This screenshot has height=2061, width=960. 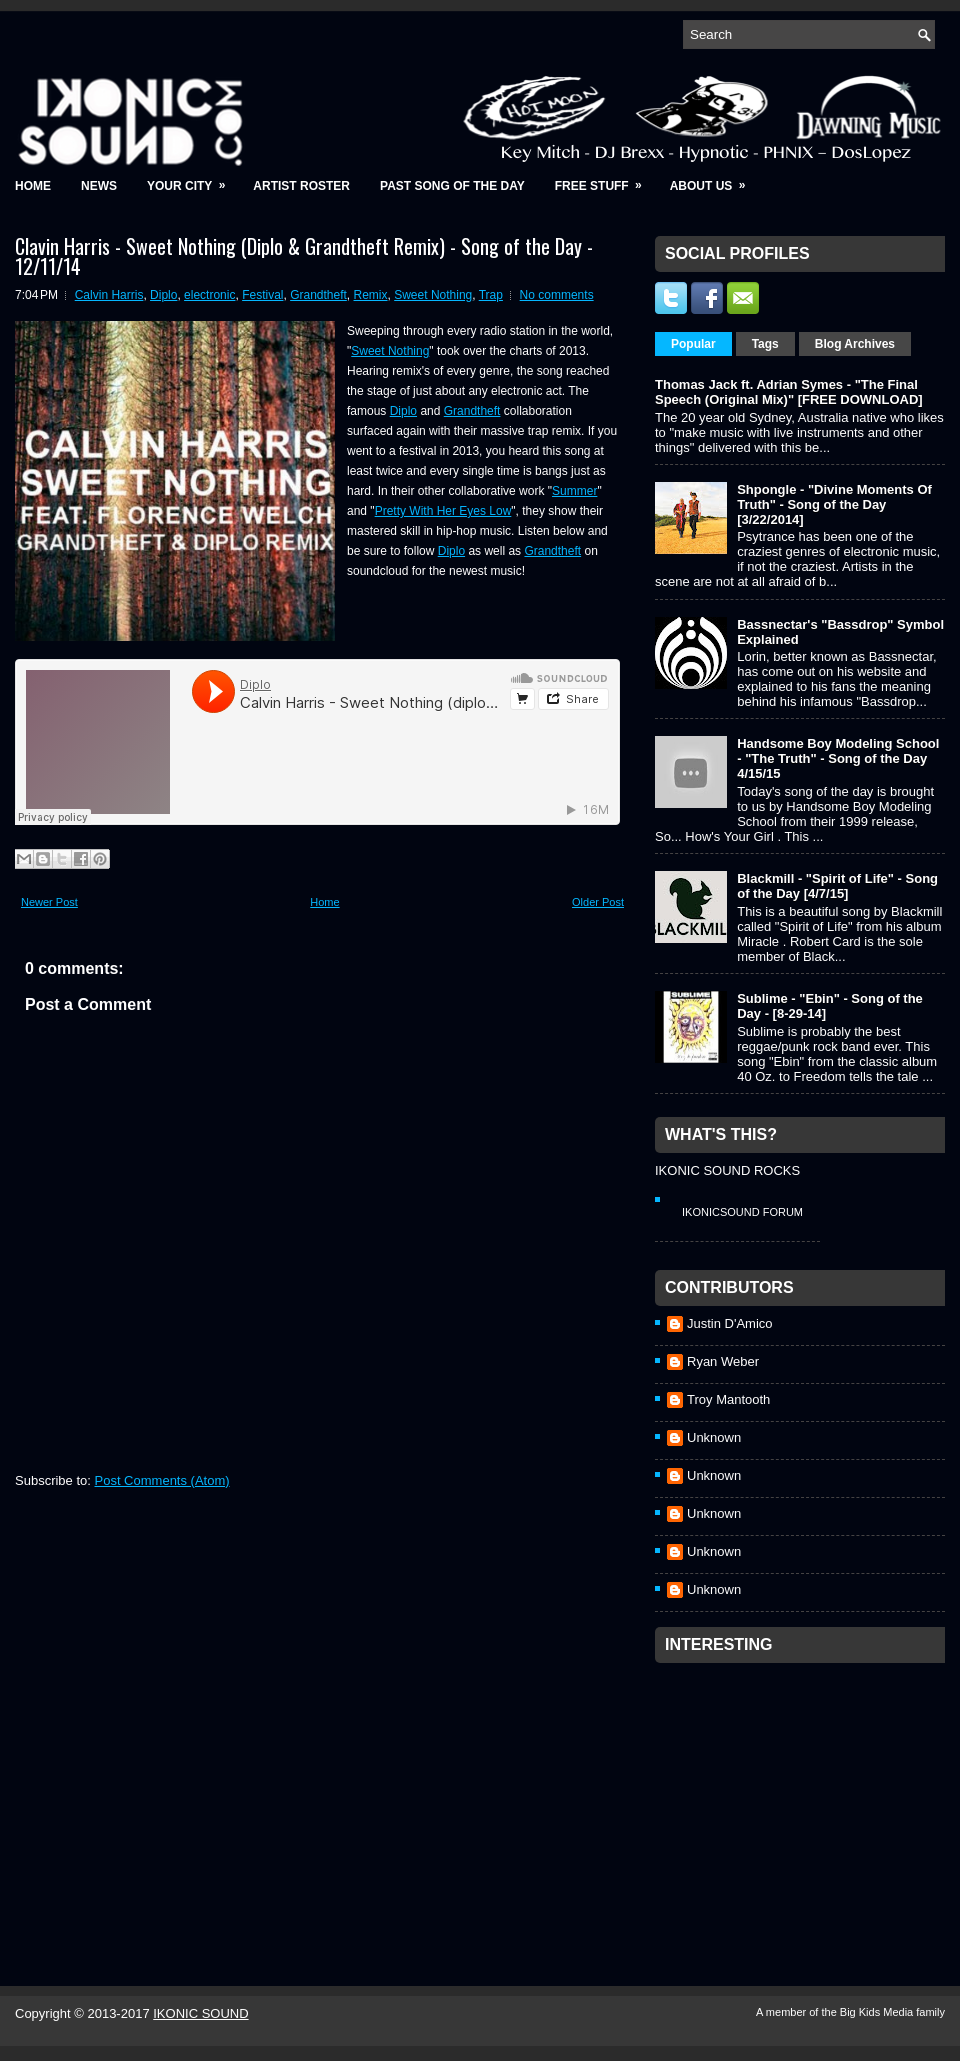 What do you see at coordinates (491, 295) in the screenshot?
I see `Trap` at bounding box center [491, 295].